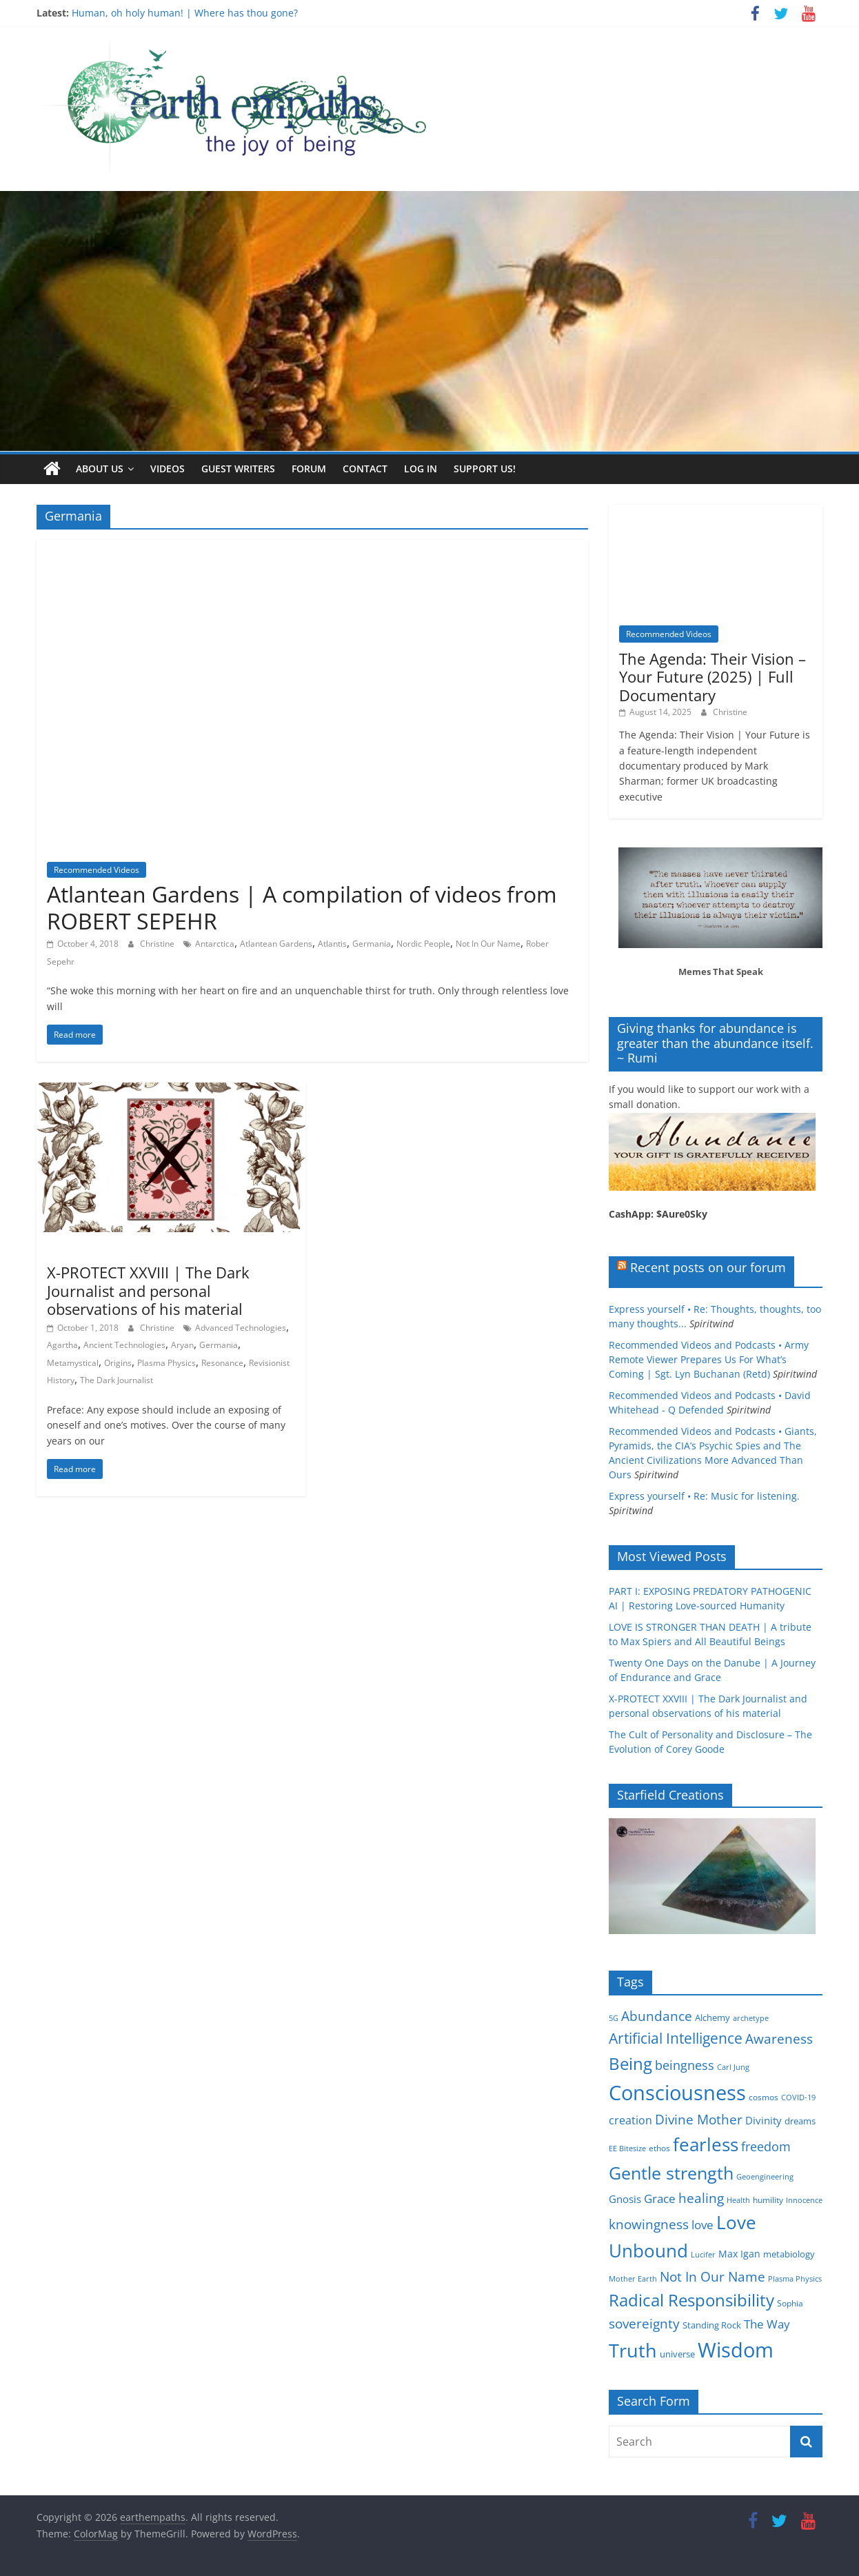 The height and width of the screenshot is (2576, 859). Describe the element at coordinates (795, 2278) in the screenshot. I see `Plasma Physics [Plasma Physics (4 items)]` at that location.